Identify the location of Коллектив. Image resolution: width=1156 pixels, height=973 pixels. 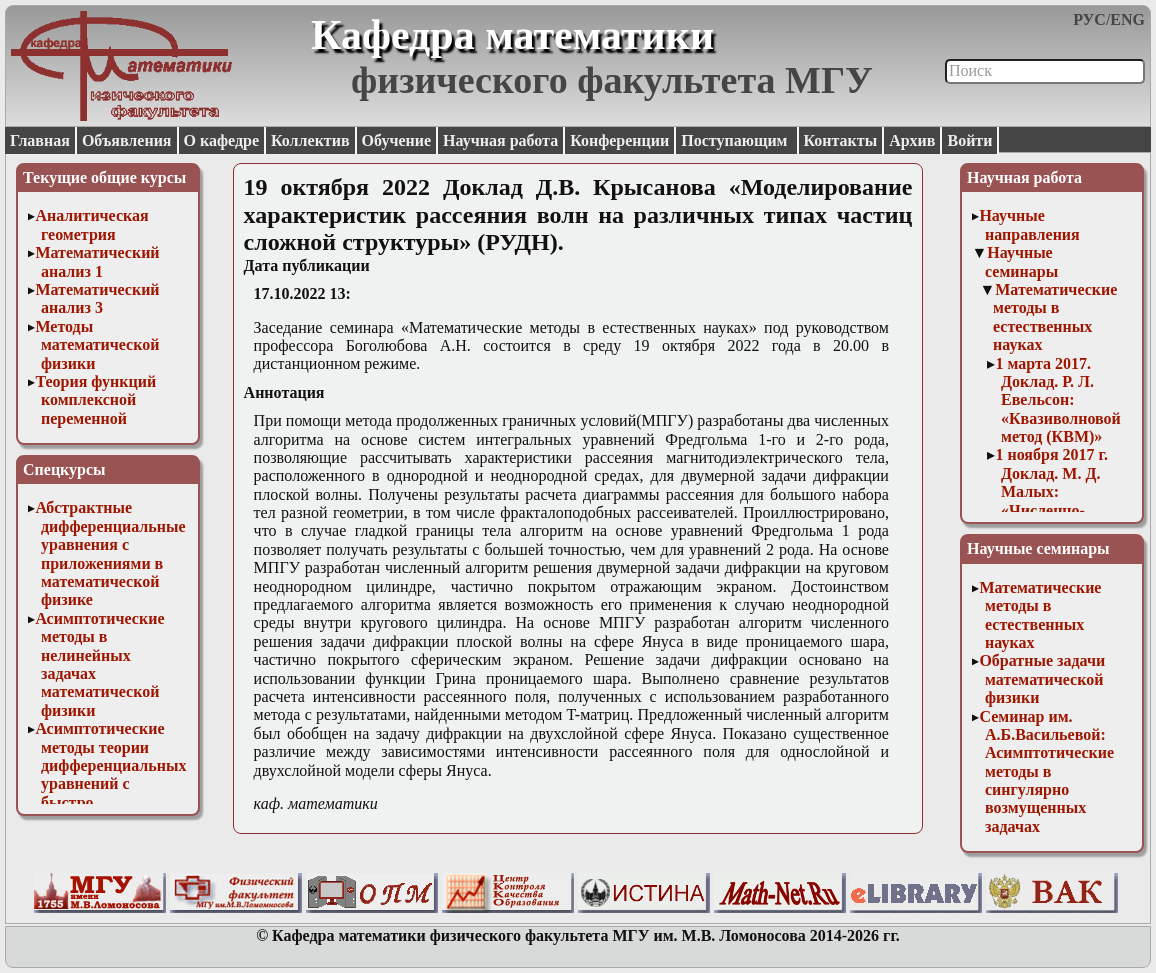
(310, 140).